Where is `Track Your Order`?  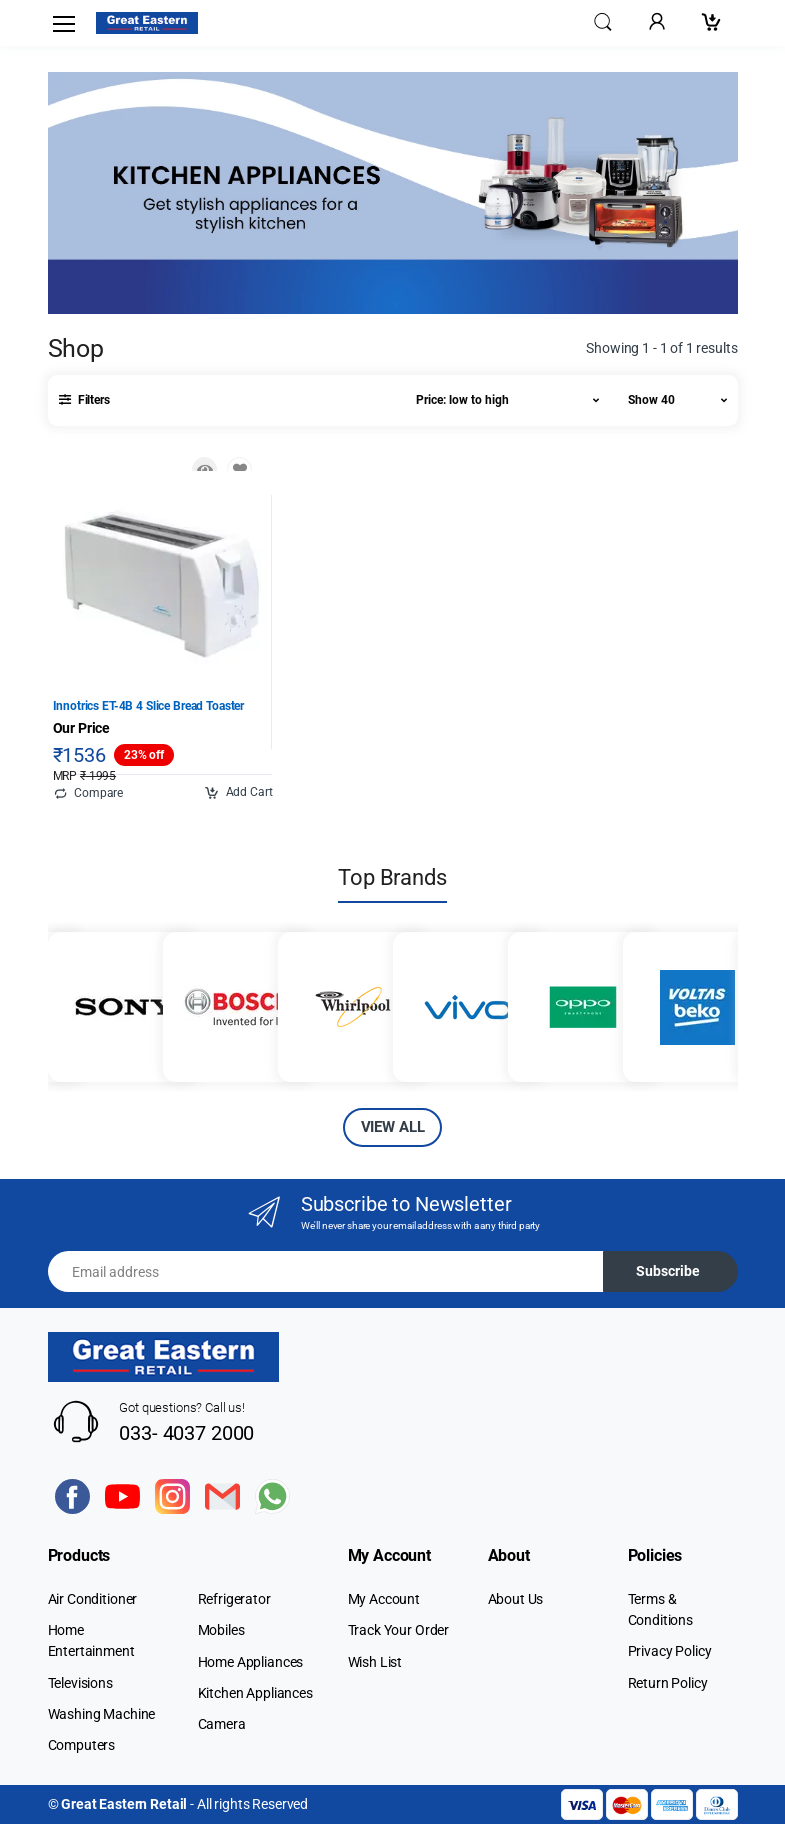 Track Your Order is located at coordinates (399, 1633).